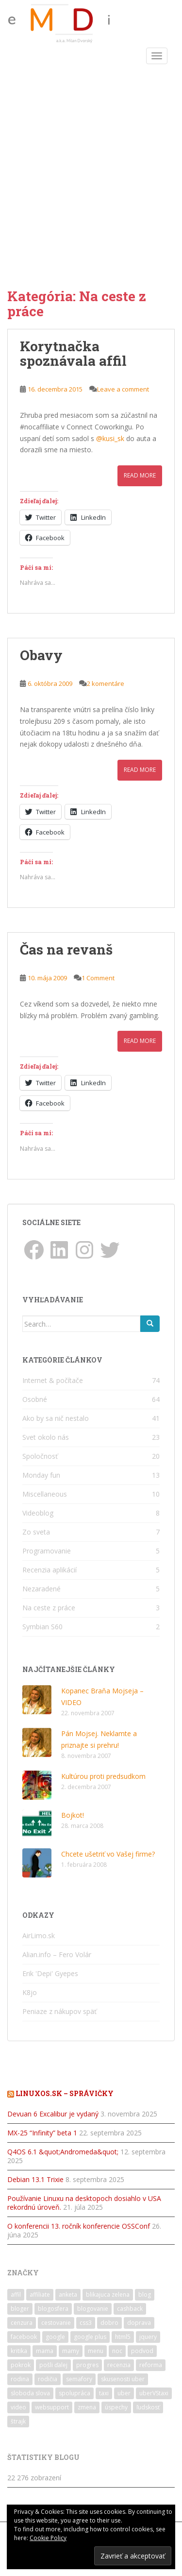 The image size is (182, 2576). Describe the element at coordinates (20, 2379) in the screenshot. I see `rodina [rodina (5 položiek)]` at that location.